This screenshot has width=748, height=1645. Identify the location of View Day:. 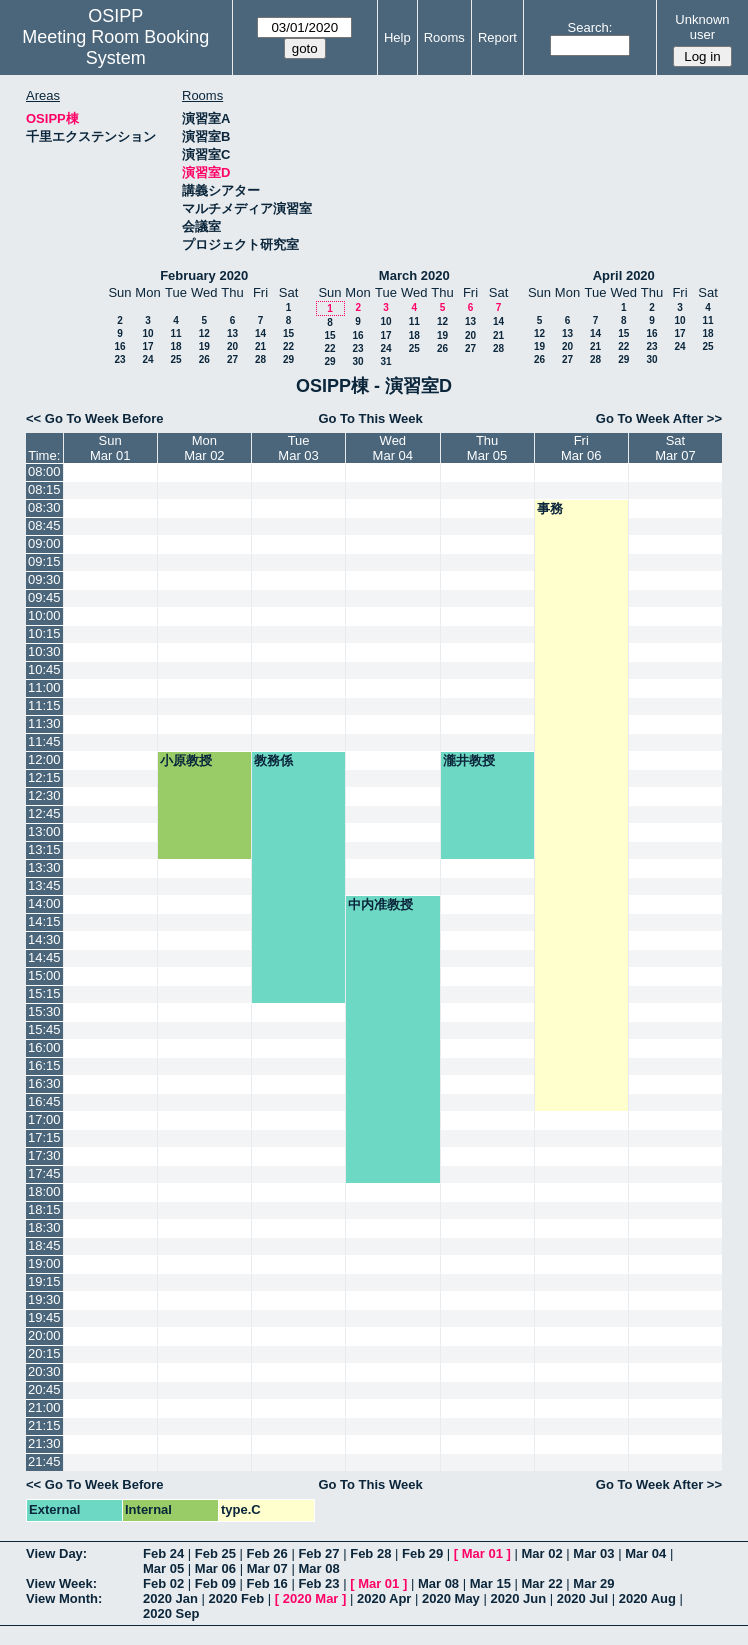
(56, 1553).